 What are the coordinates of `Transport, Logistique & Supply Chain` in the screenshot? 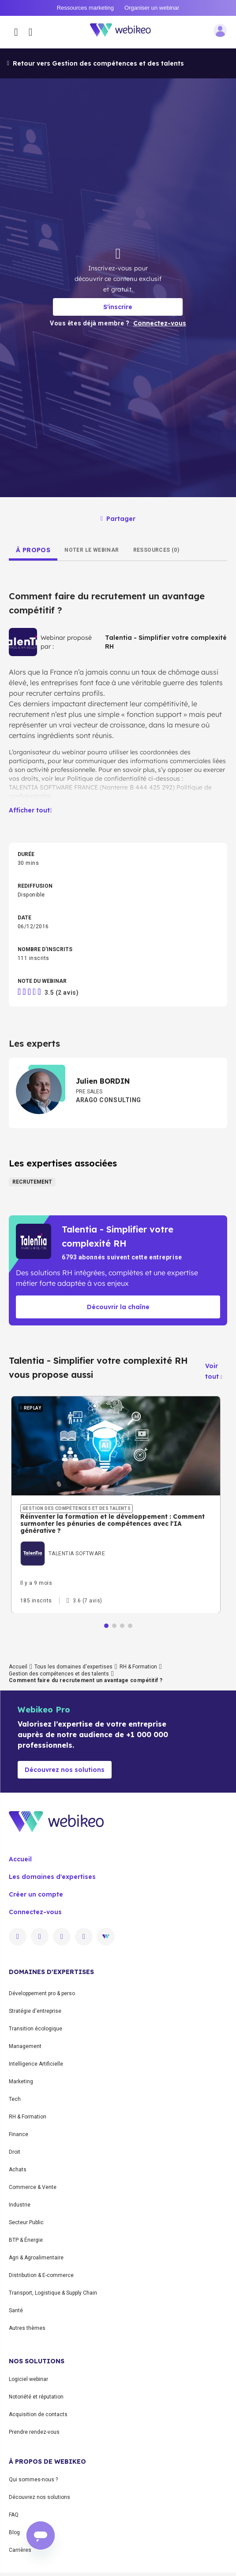 It's located at (53, 2293).